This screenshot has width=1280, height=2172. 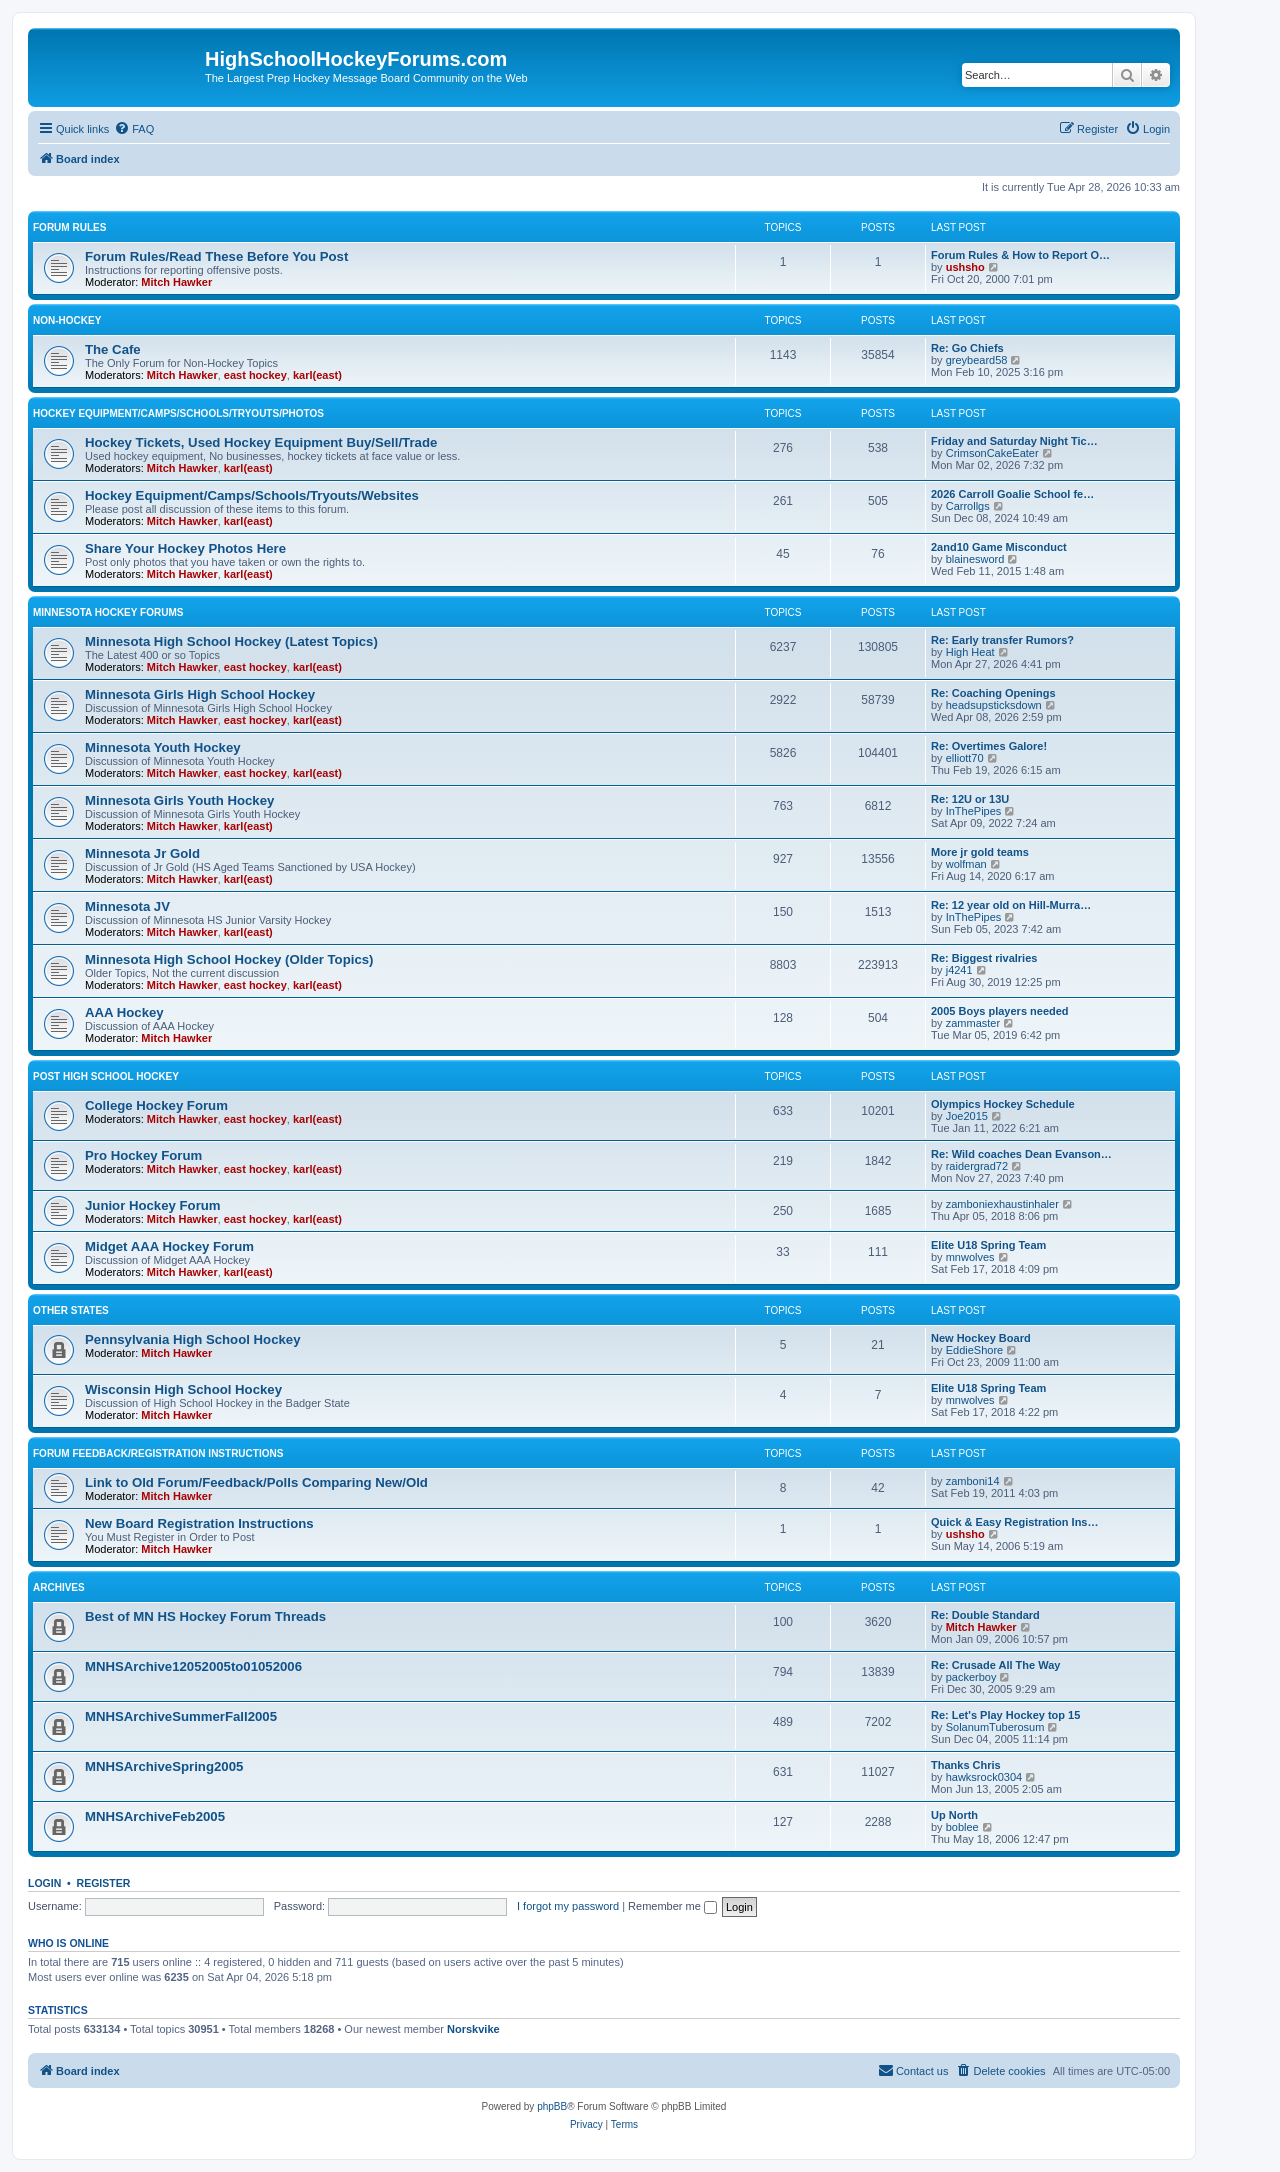 What do you see at coordinates (970, 1257) in the screenshot?
I see `mnwolves` at bounding box center [970, 1257].